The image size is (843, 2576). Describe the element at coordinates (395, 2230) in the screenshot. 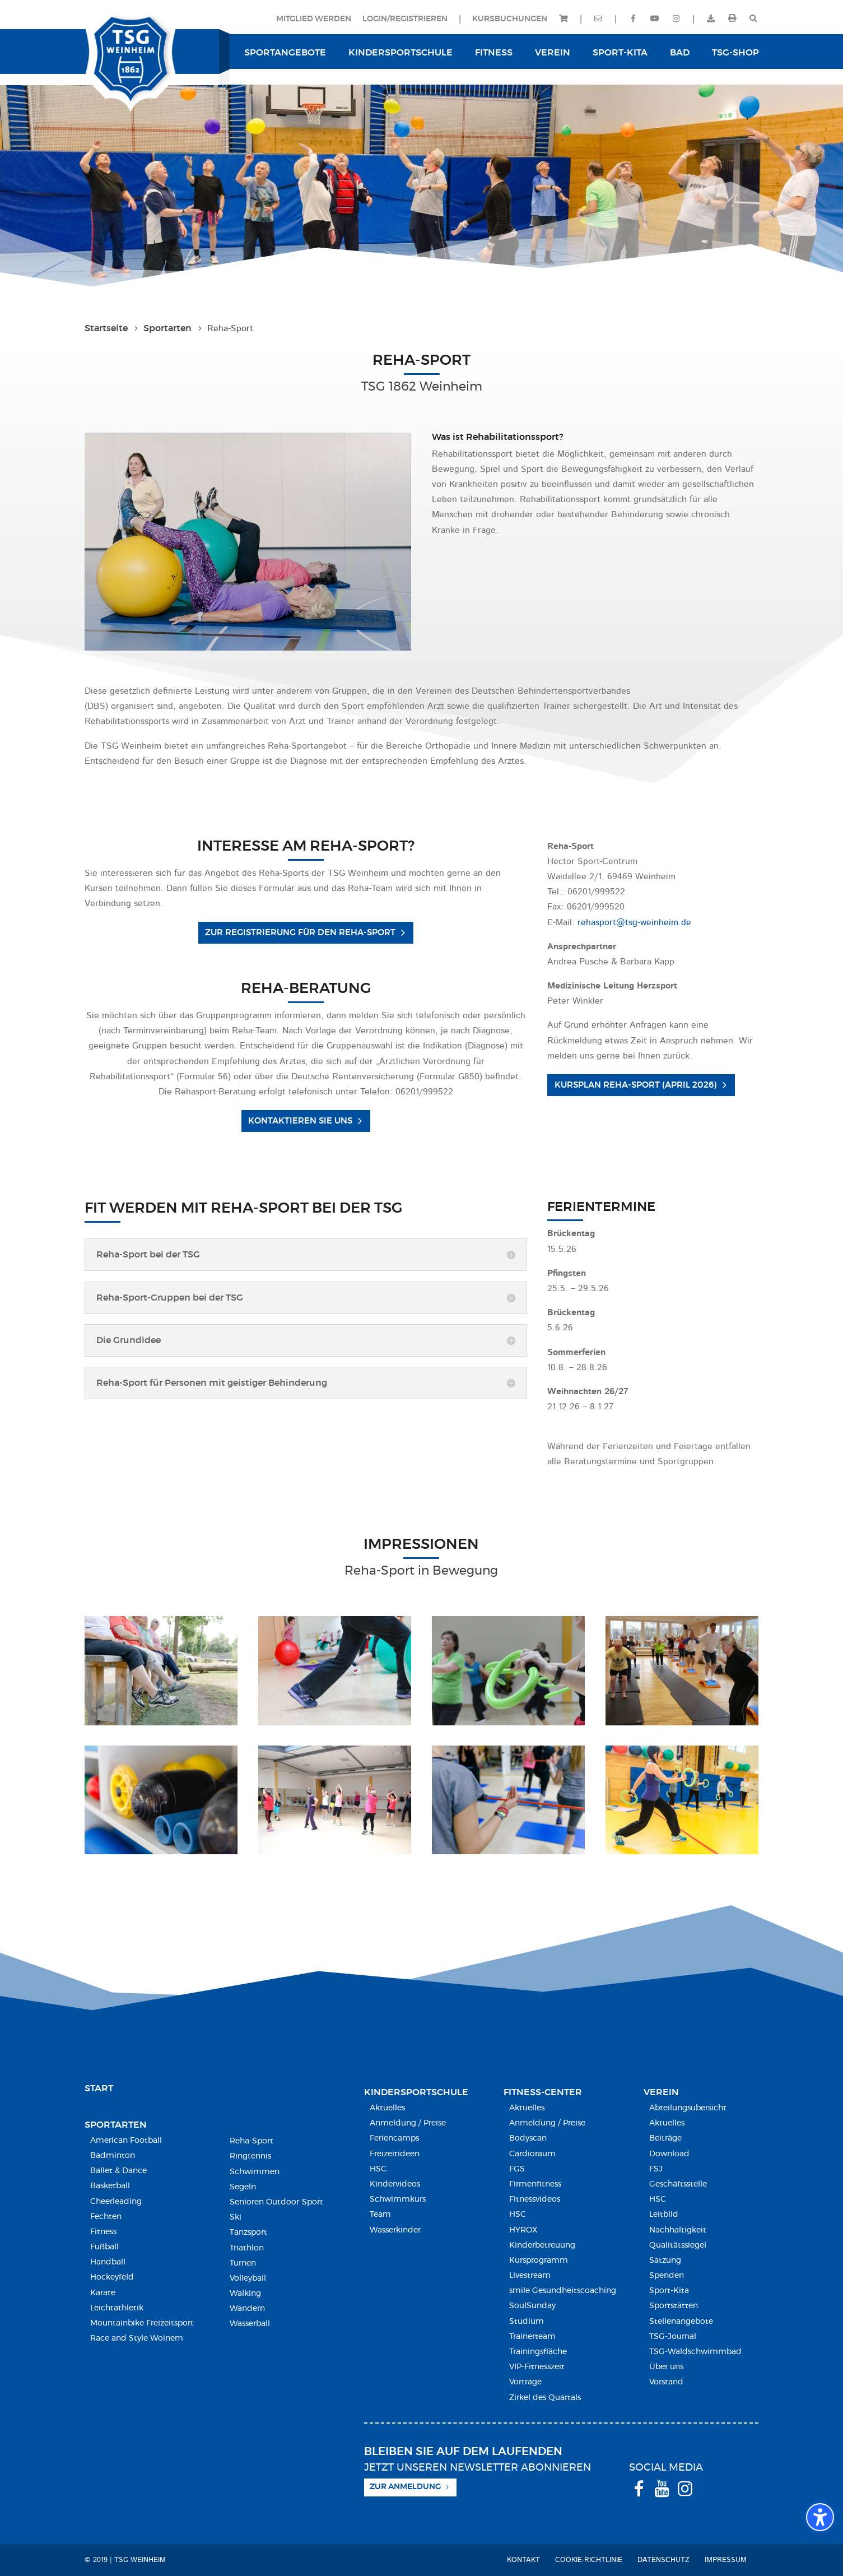

I see `Wasserkinder` at that location.